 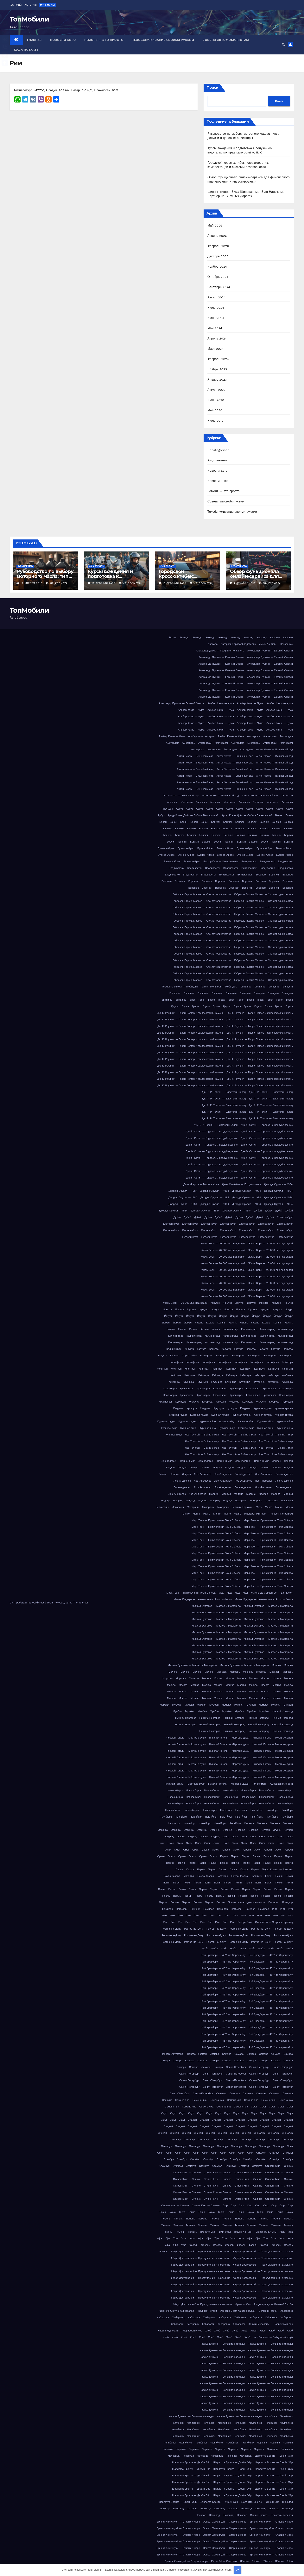 I want to click on Уфа, so click(x=282, y=2231).